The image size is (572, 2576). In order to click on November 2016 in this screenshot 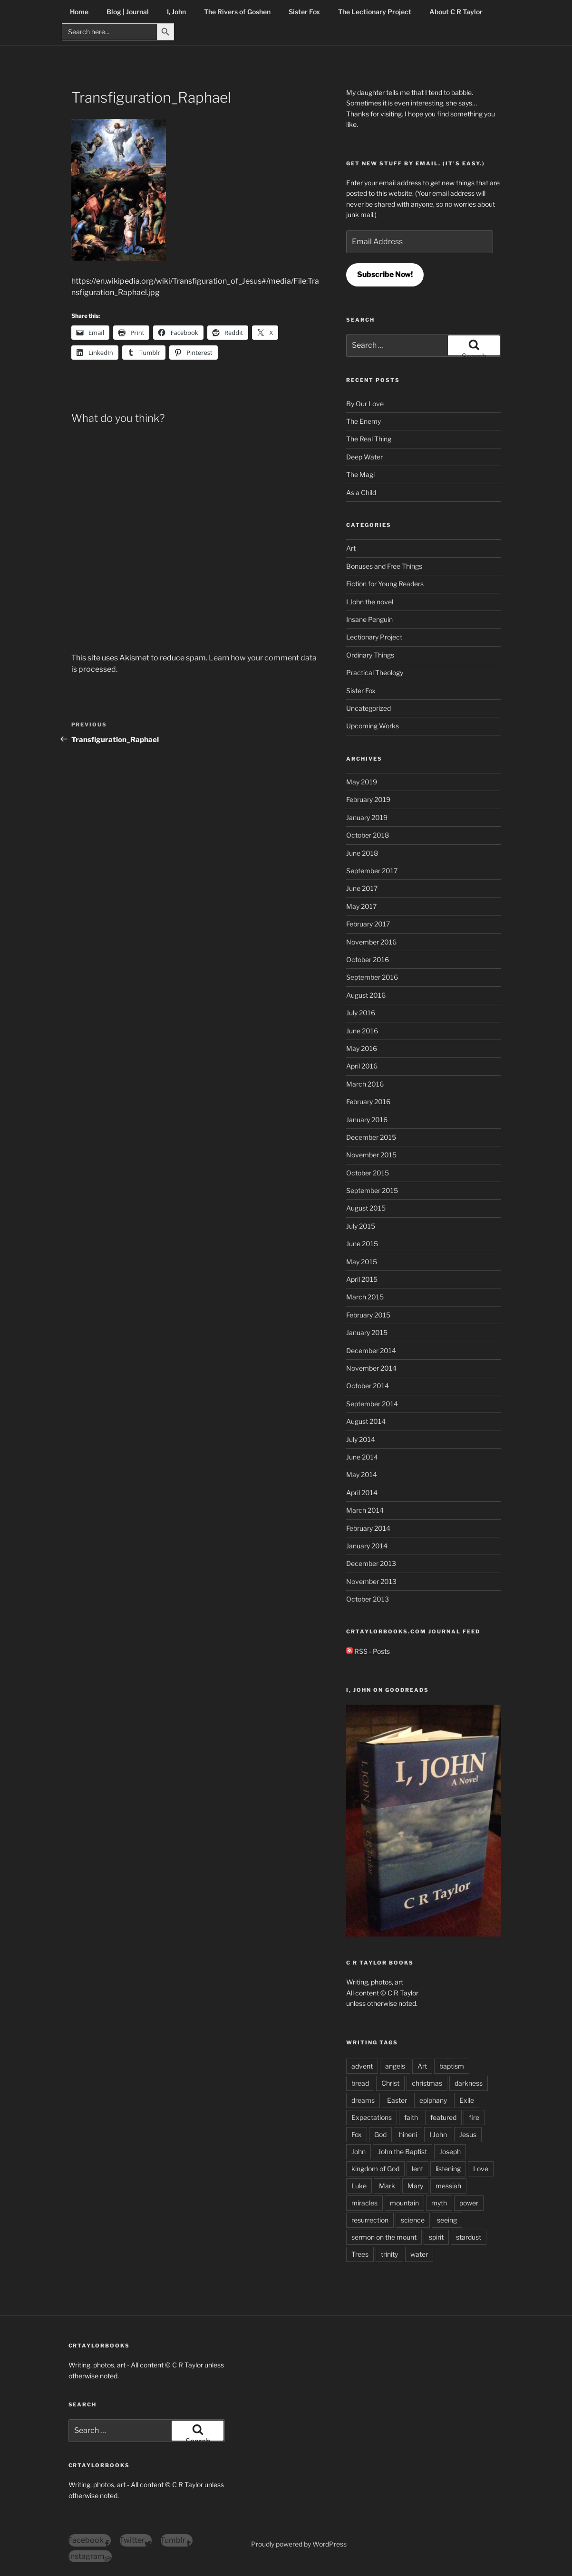, I will do `click(371, 942)`.